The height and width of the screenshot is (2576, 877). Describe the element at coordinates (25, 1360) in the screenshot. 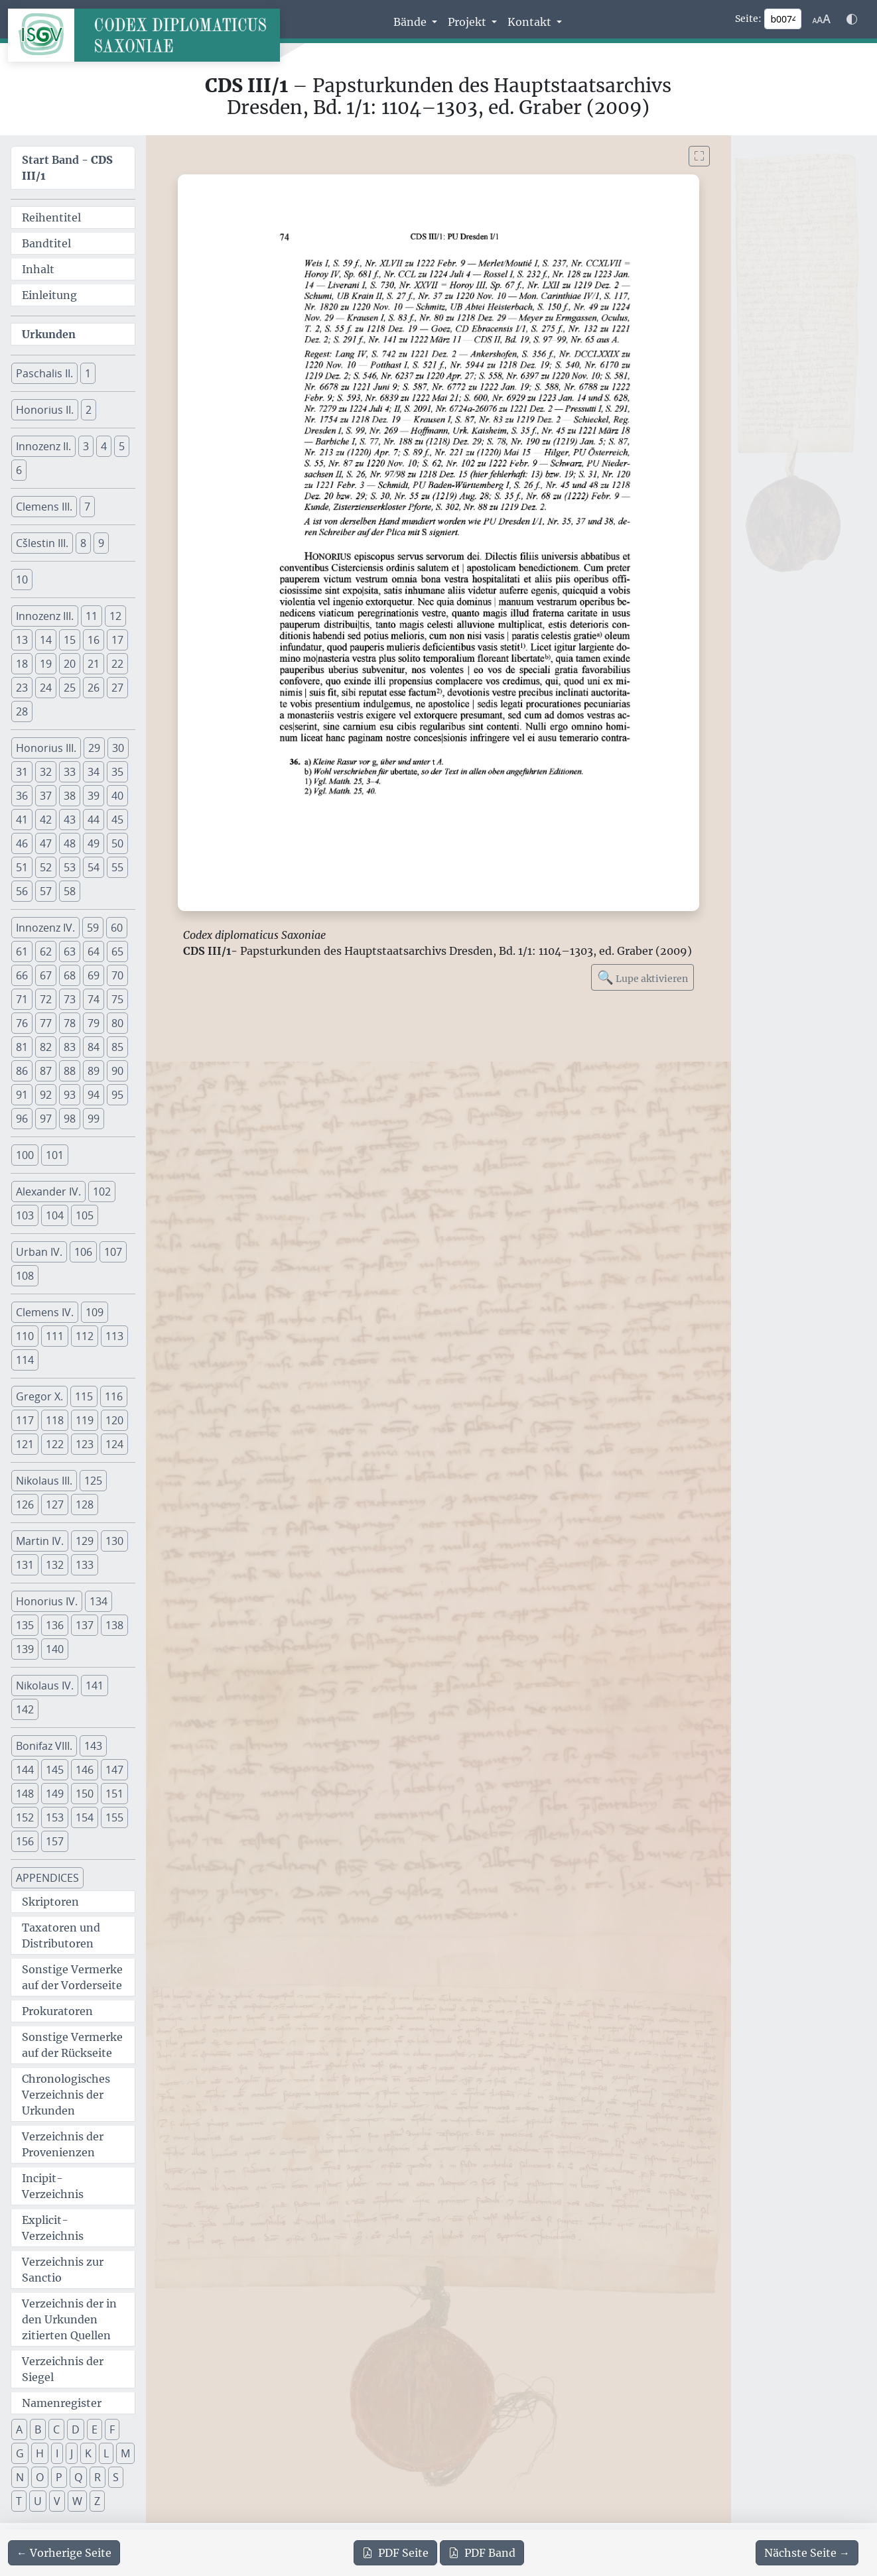

I see `114 [button]` at that location.